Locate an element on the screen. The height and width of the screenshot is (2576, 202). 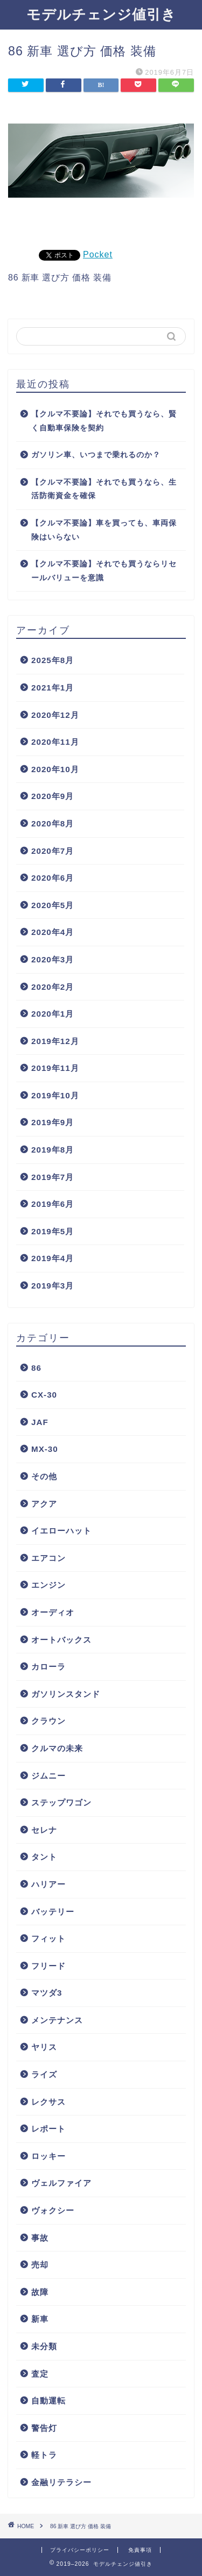
2020年7月 is located at coordinates (52, 850).